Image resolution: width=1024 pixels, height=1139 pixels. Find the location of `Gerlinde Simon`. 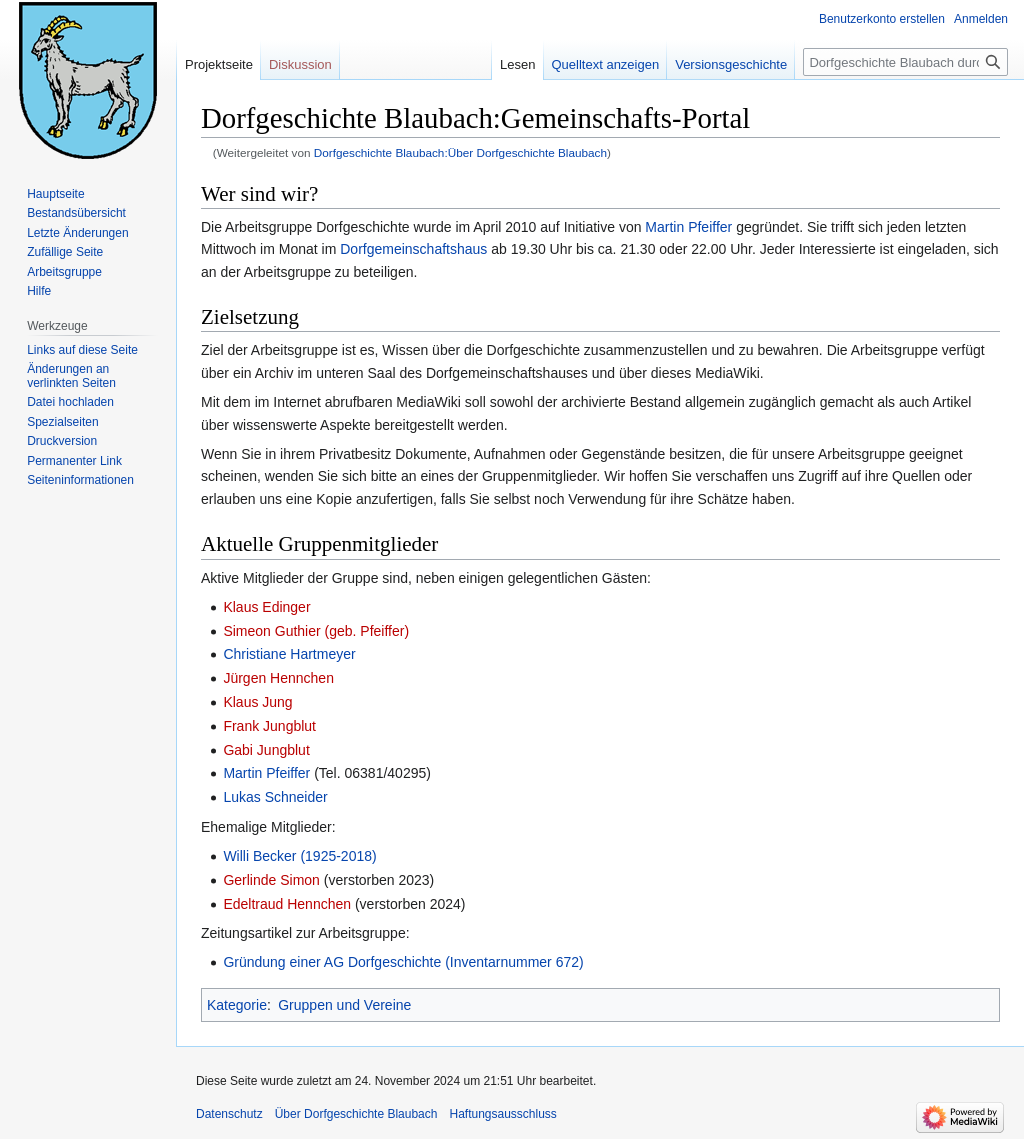

Gerlinde Simon is located at coordinates (271, 880).